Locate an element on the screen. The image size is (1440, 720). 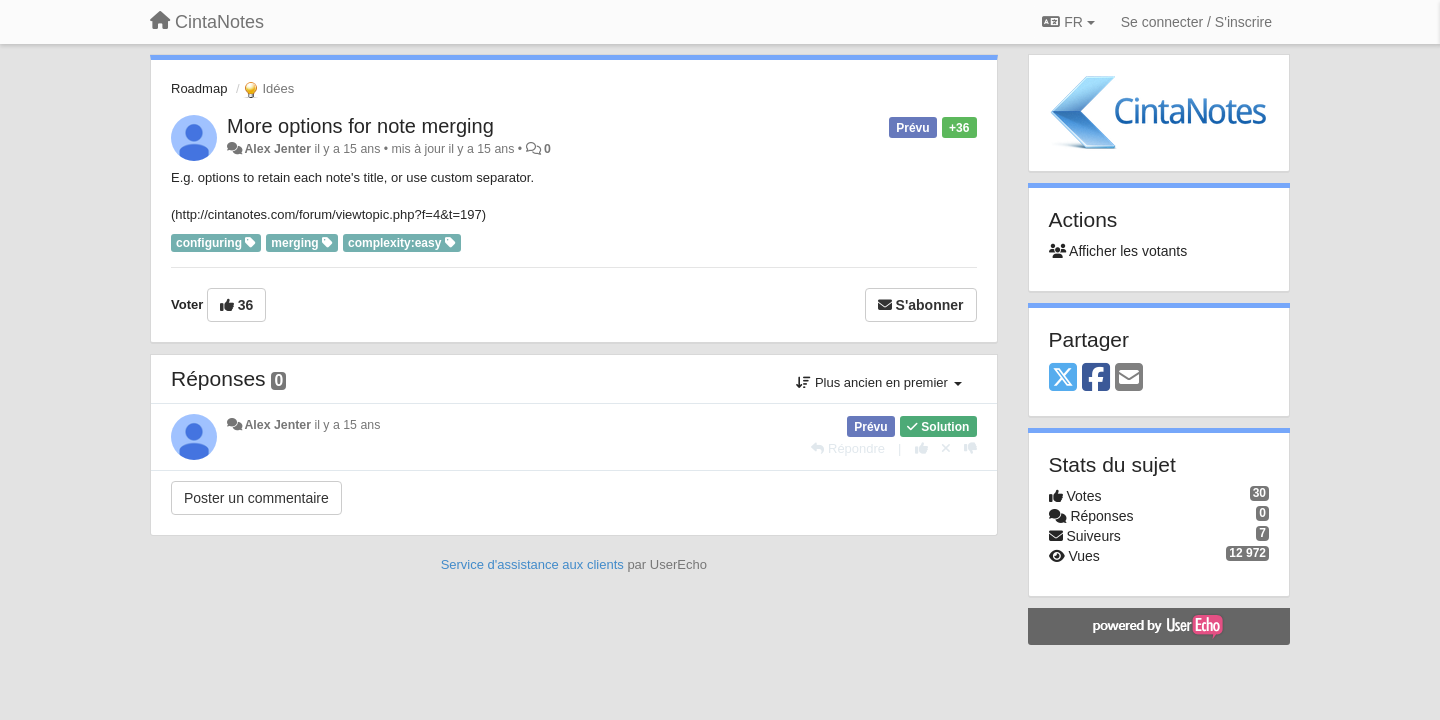
[Répondre] is located at coordinates (848, 448).